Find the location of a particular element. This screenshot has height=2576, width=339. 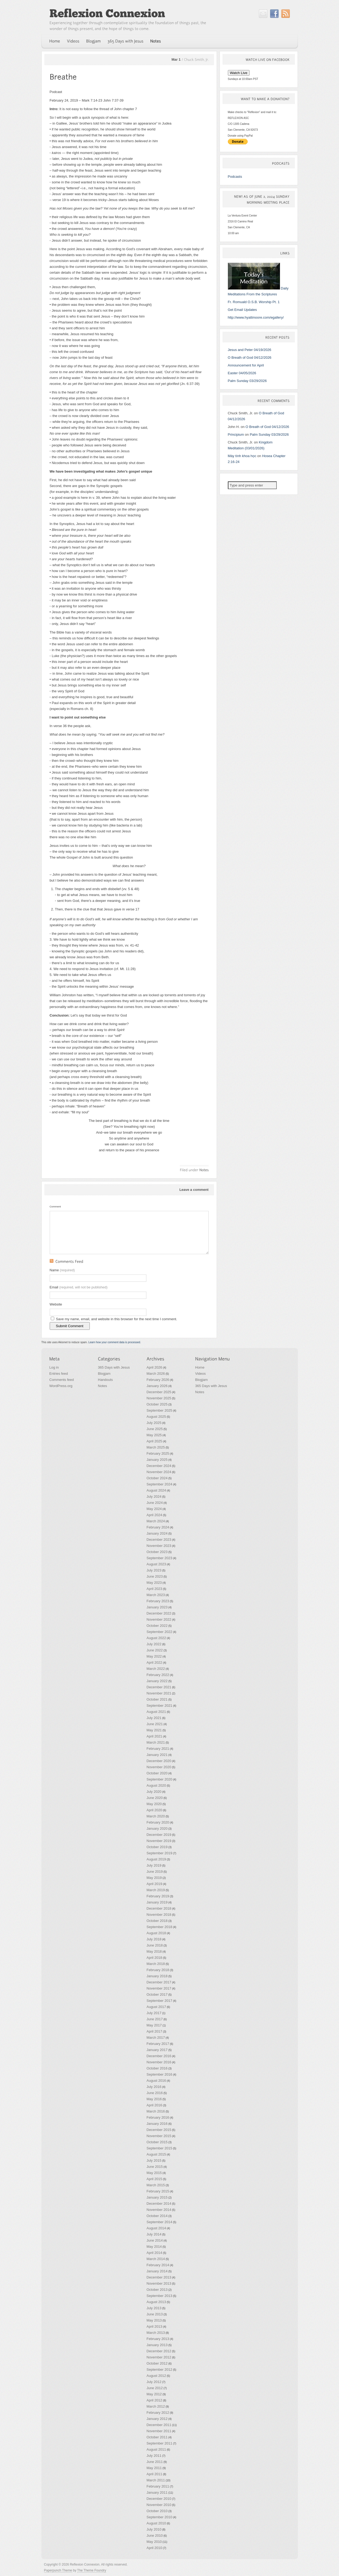

September 2023 is located at coordinates (159, 1558).